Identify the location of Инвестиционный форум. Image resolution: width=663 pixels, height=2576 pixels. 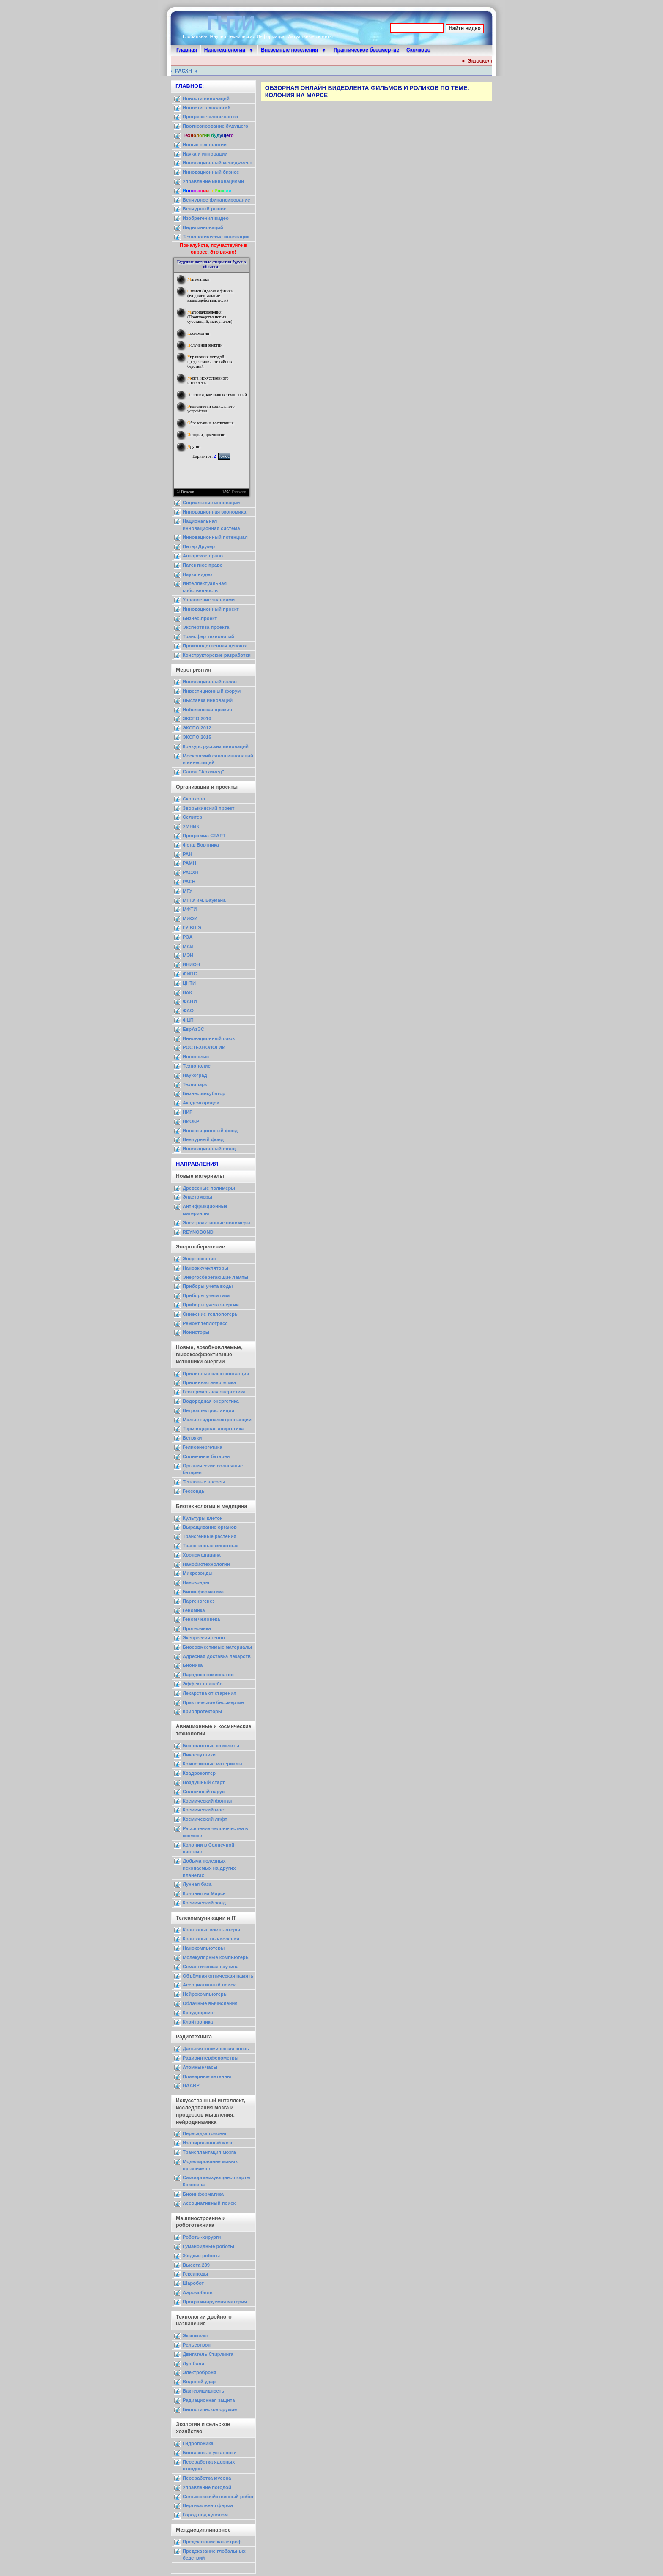
(212, 691).